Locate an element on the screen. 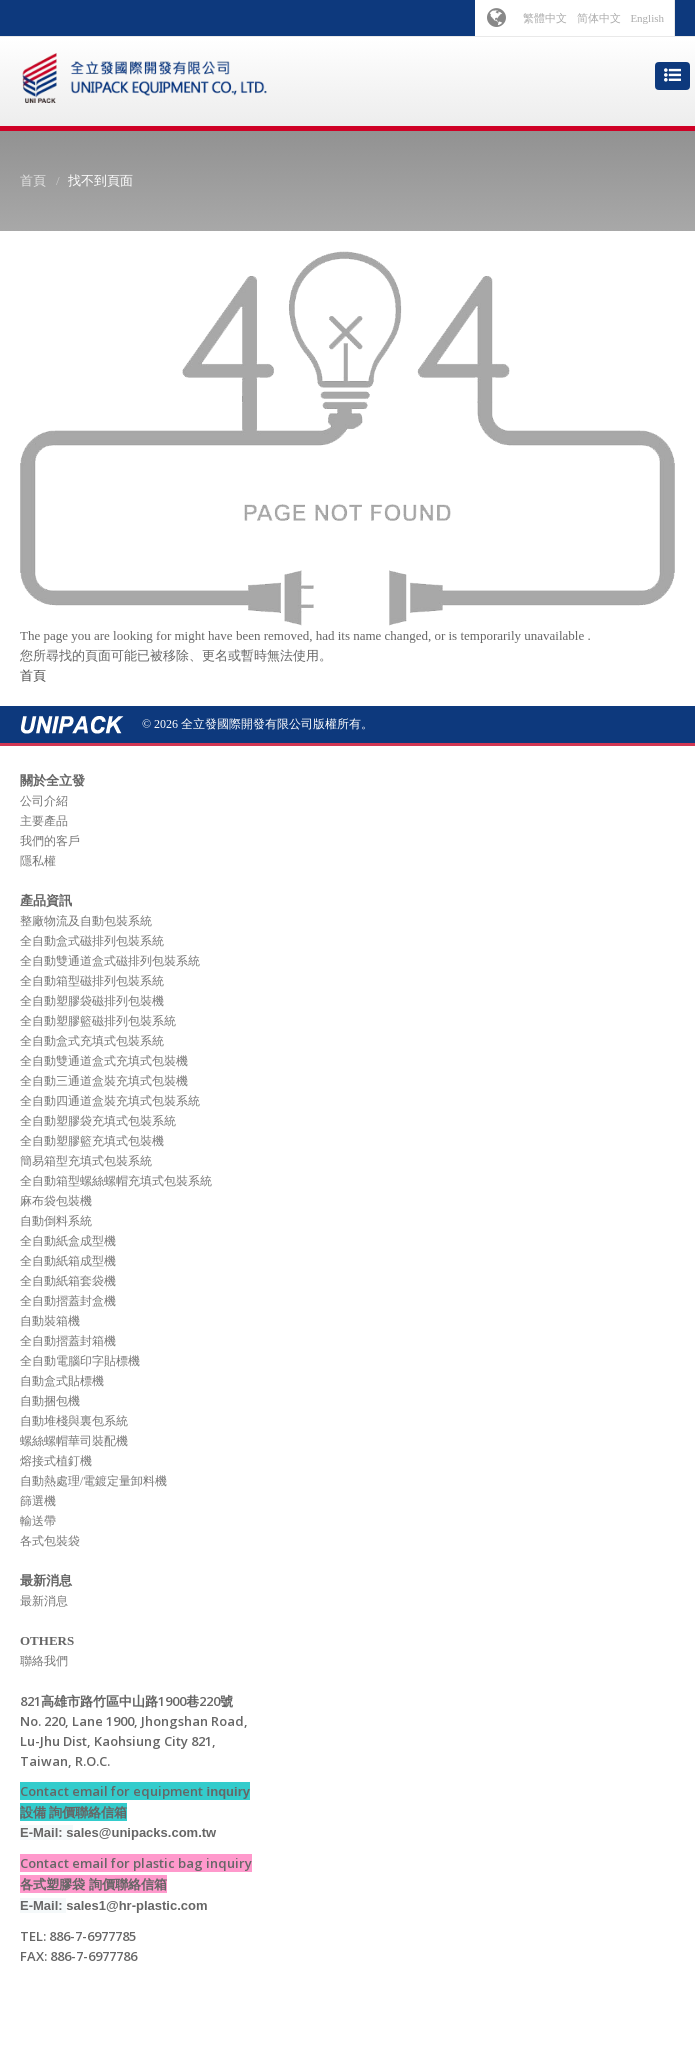  公司介紹 is located at coordinates (44, 801).